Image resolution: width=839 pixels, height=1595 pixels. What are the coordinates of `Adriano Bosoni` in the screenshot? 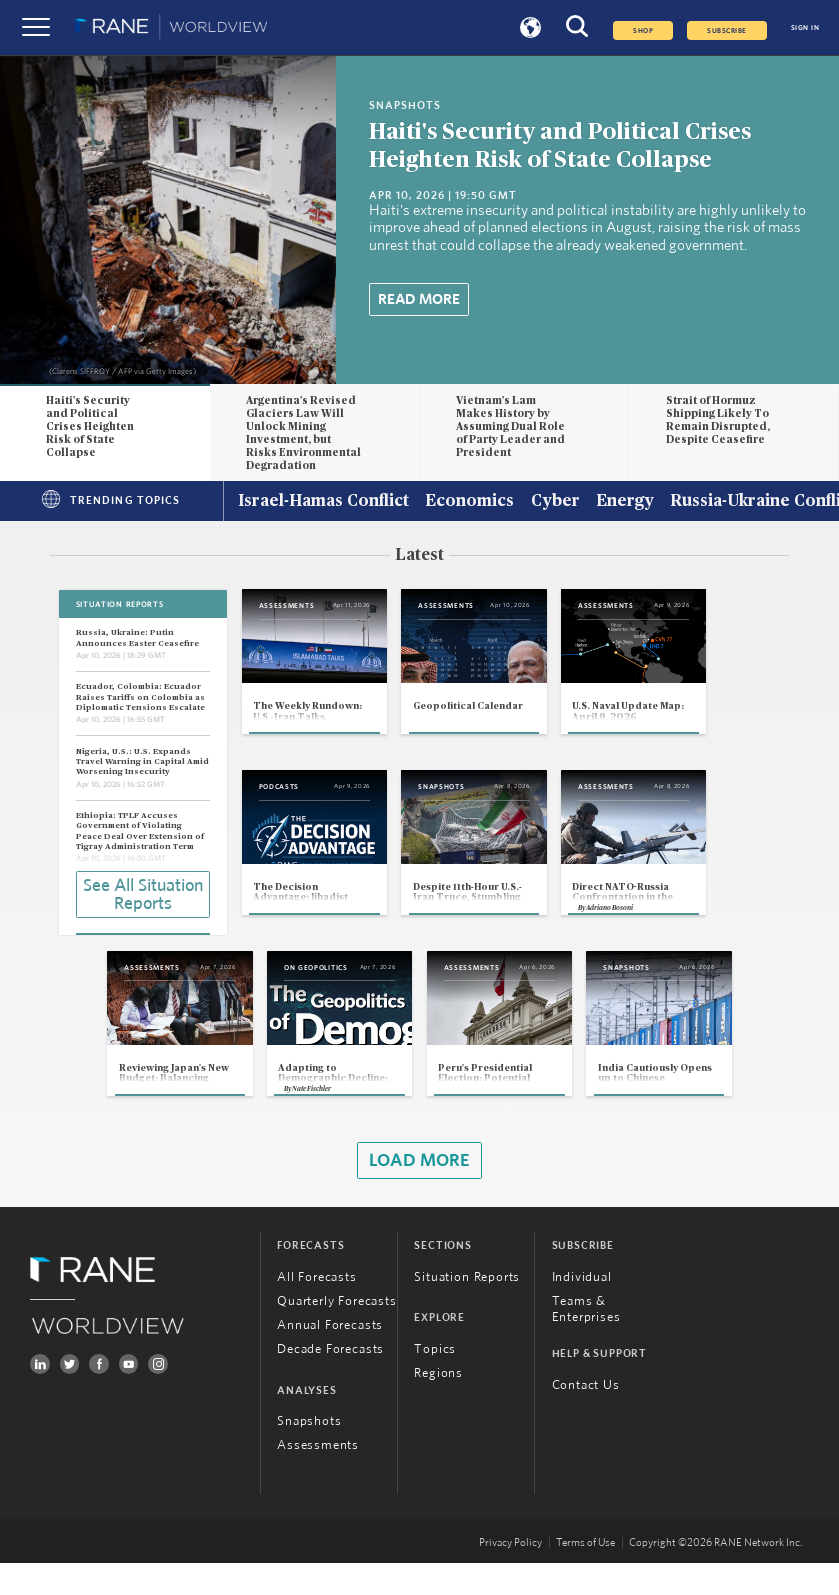 It's located at (660, 935).